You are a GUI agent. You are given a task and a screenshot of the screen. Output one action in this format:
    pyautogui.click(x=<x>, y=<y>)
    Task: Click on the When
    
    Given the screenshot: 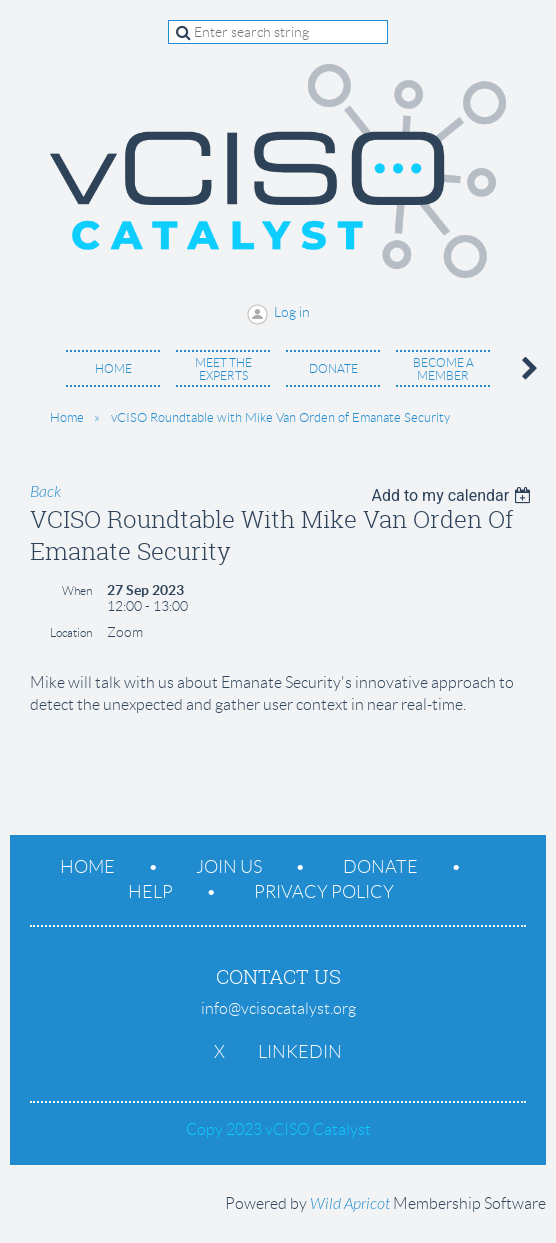 What is the action you would take?
    pyautogui.click(x=77, y=590)
    